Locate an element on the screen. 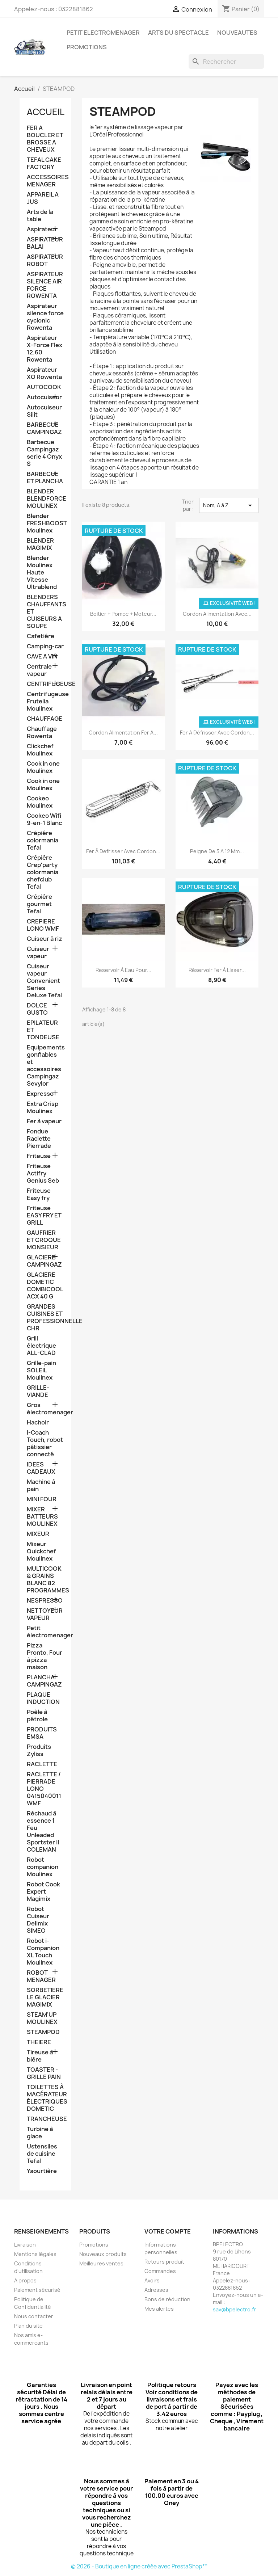 This screenshot has height=2576, width=278. Friteuse is located at coordinates (39, 1156).